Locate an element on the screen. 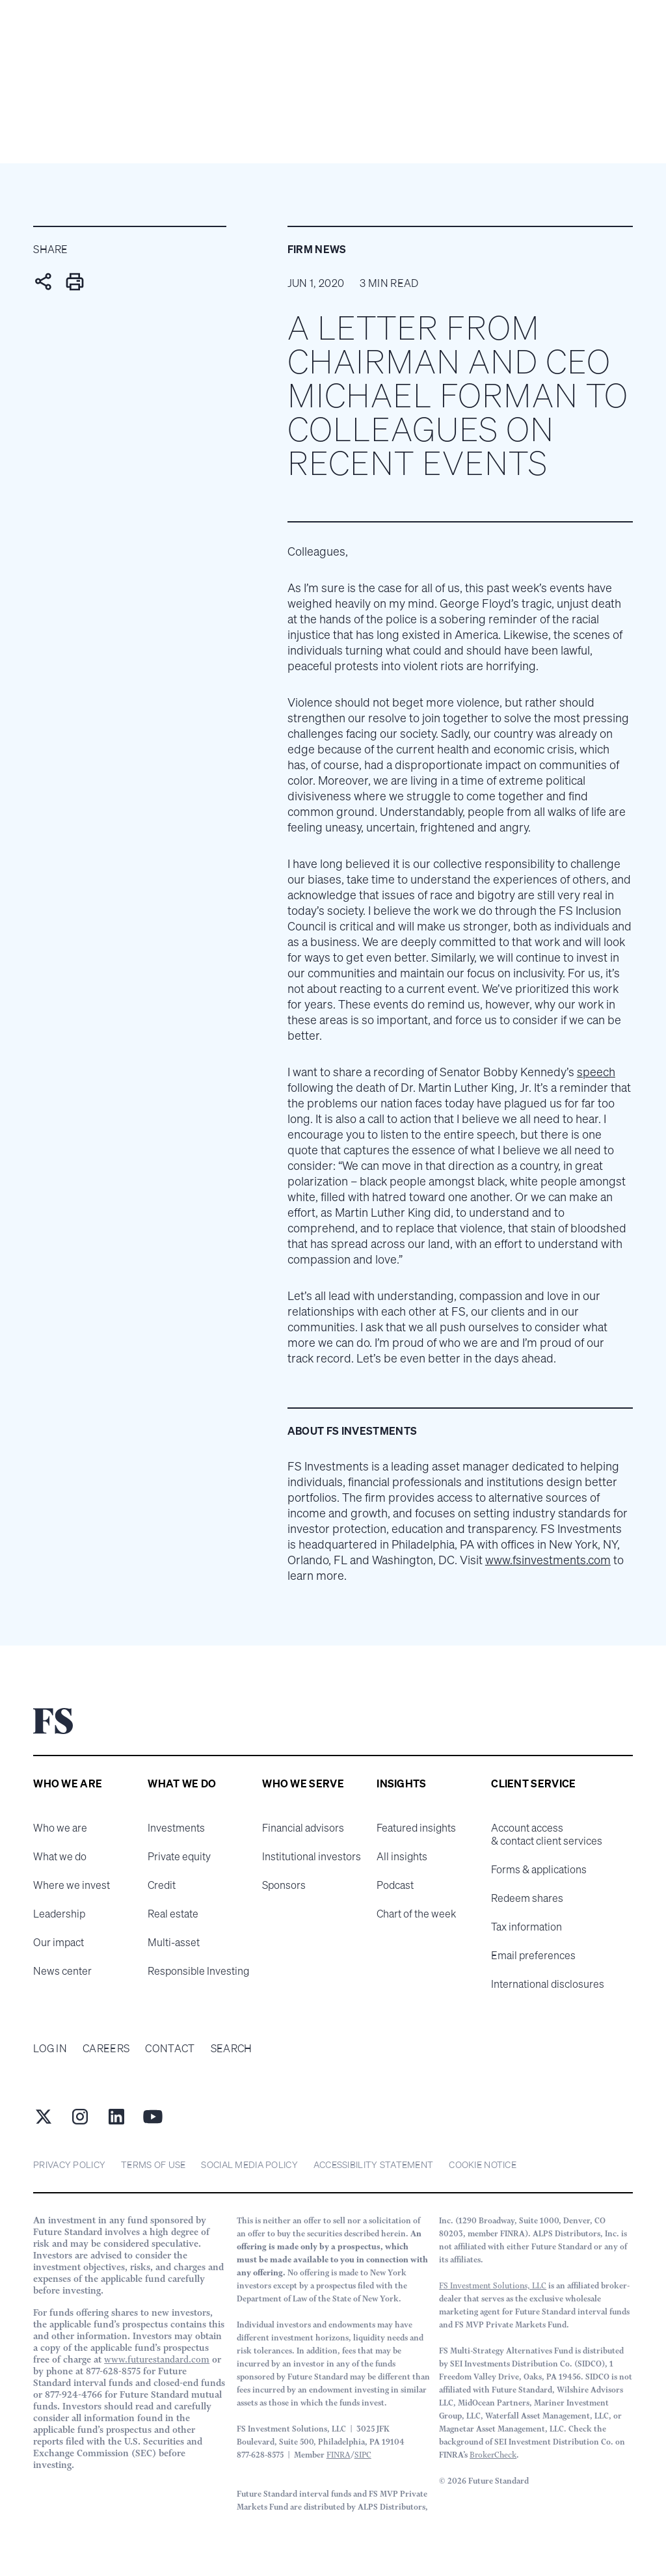  cookie notice is located at coordinates (482, 2164).